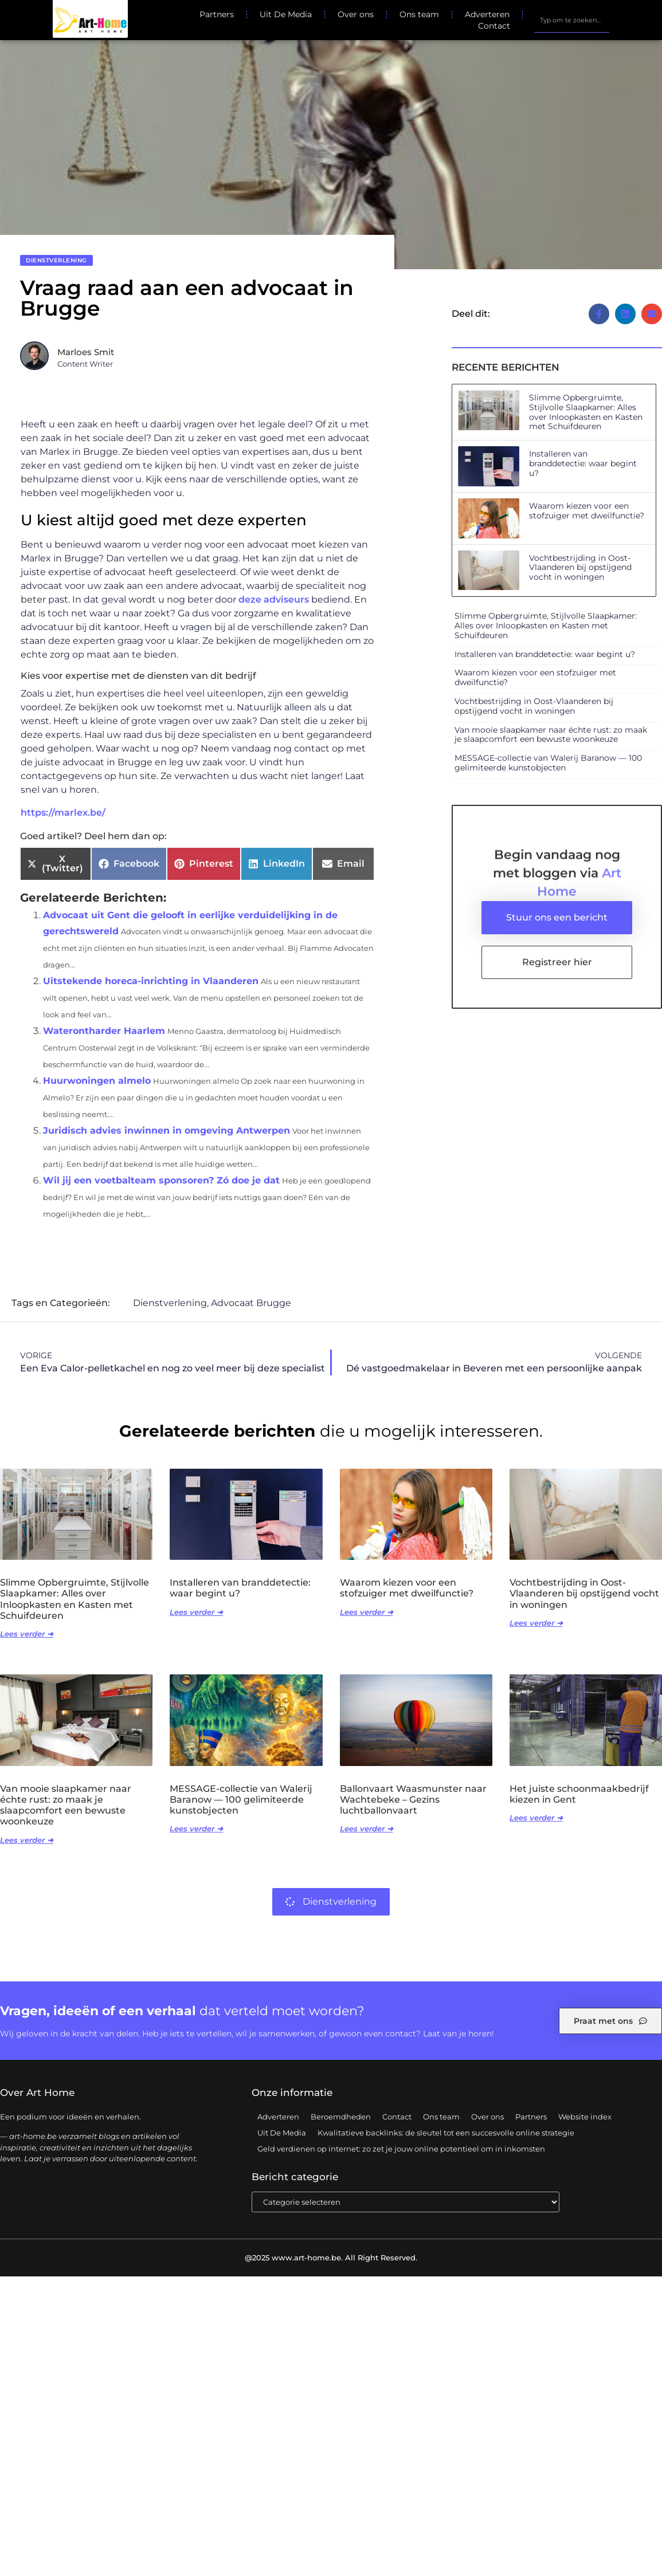 The image size is (662, 2576). Describe the element at coordinates (286, 14) in the screenshot. I see `Uit De Media` at that location.